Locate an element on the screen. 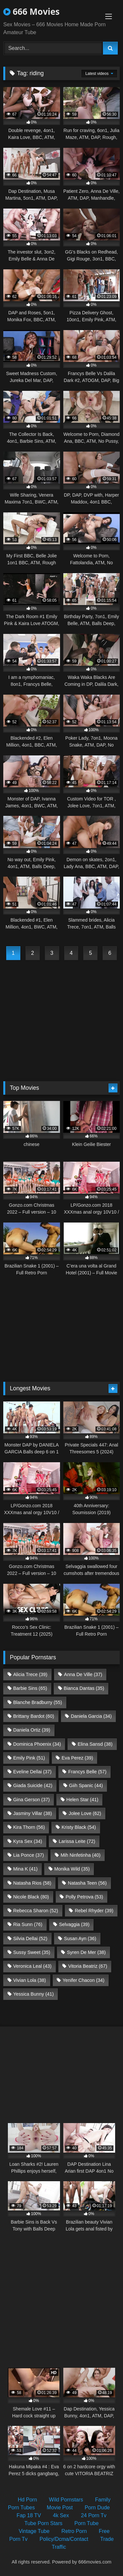 This screenshot has height=2576, width=123. Movie Post is located at coordinates (60, 2507).